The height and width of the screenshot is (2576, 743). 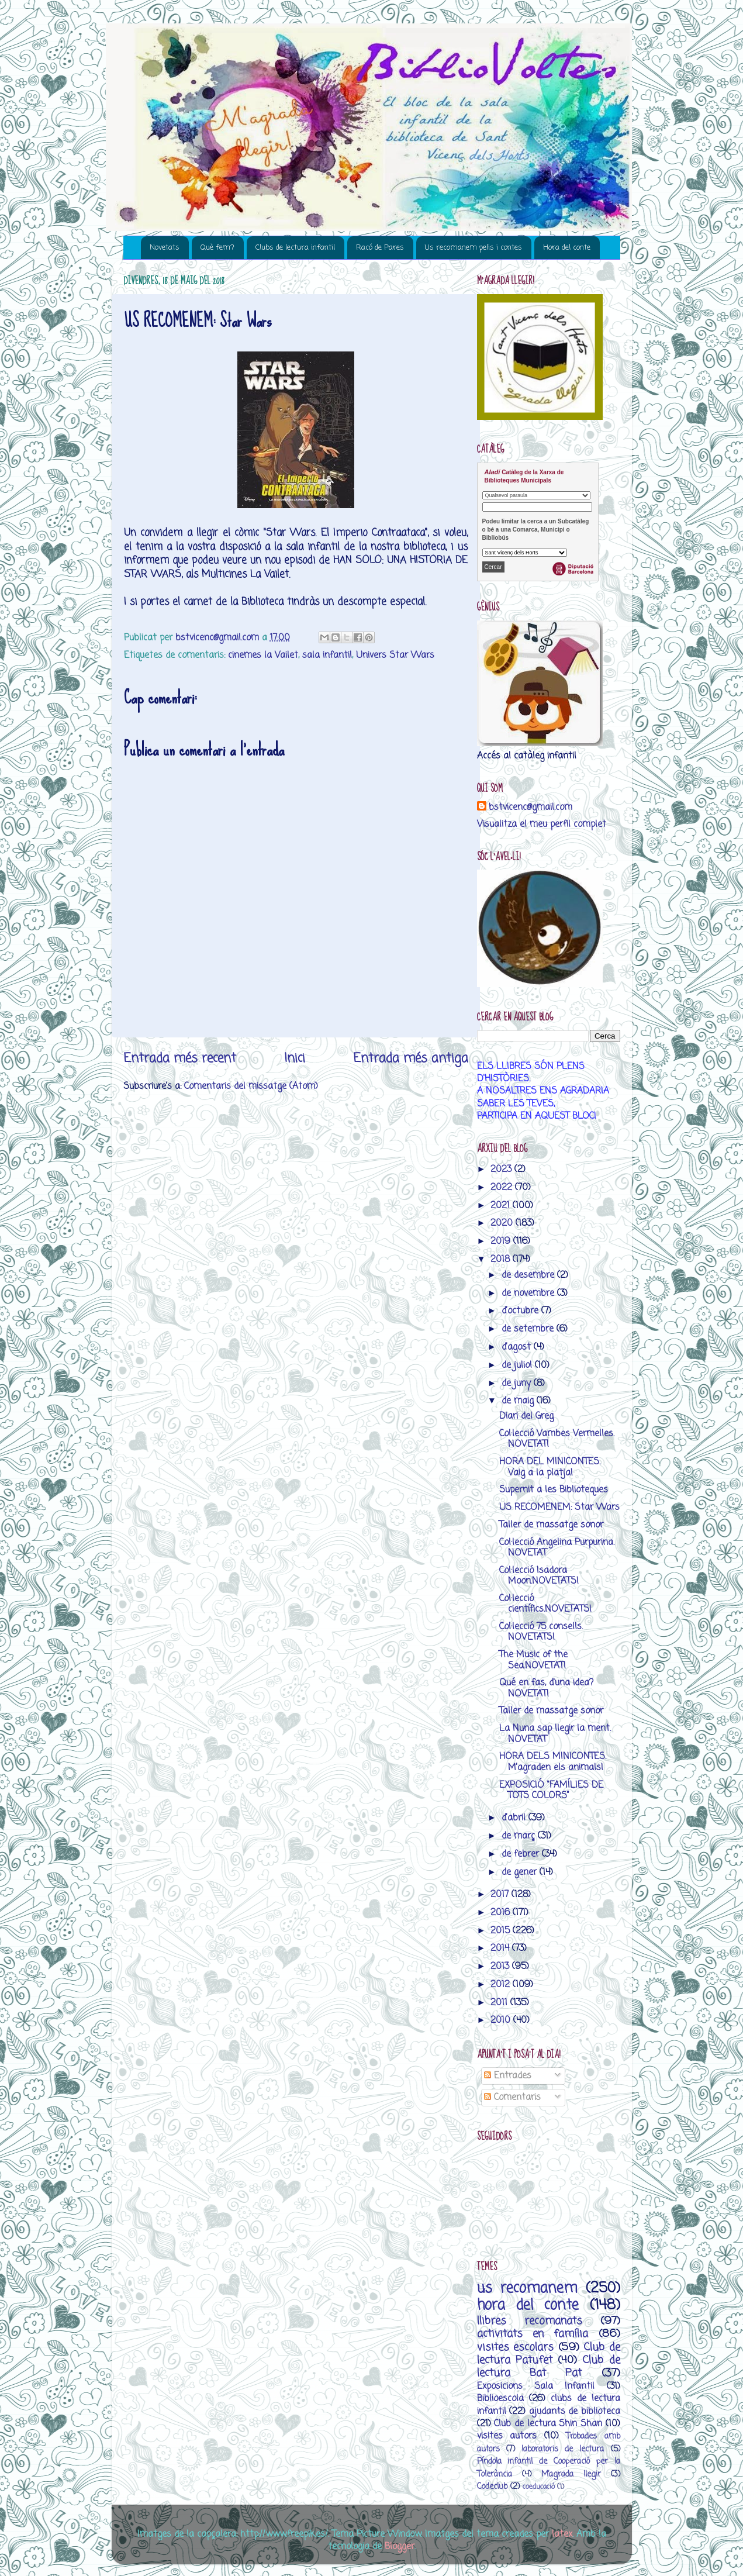 I want to click on The Music of the Sea.NOVETAT!, so click(x=533, y=1660).